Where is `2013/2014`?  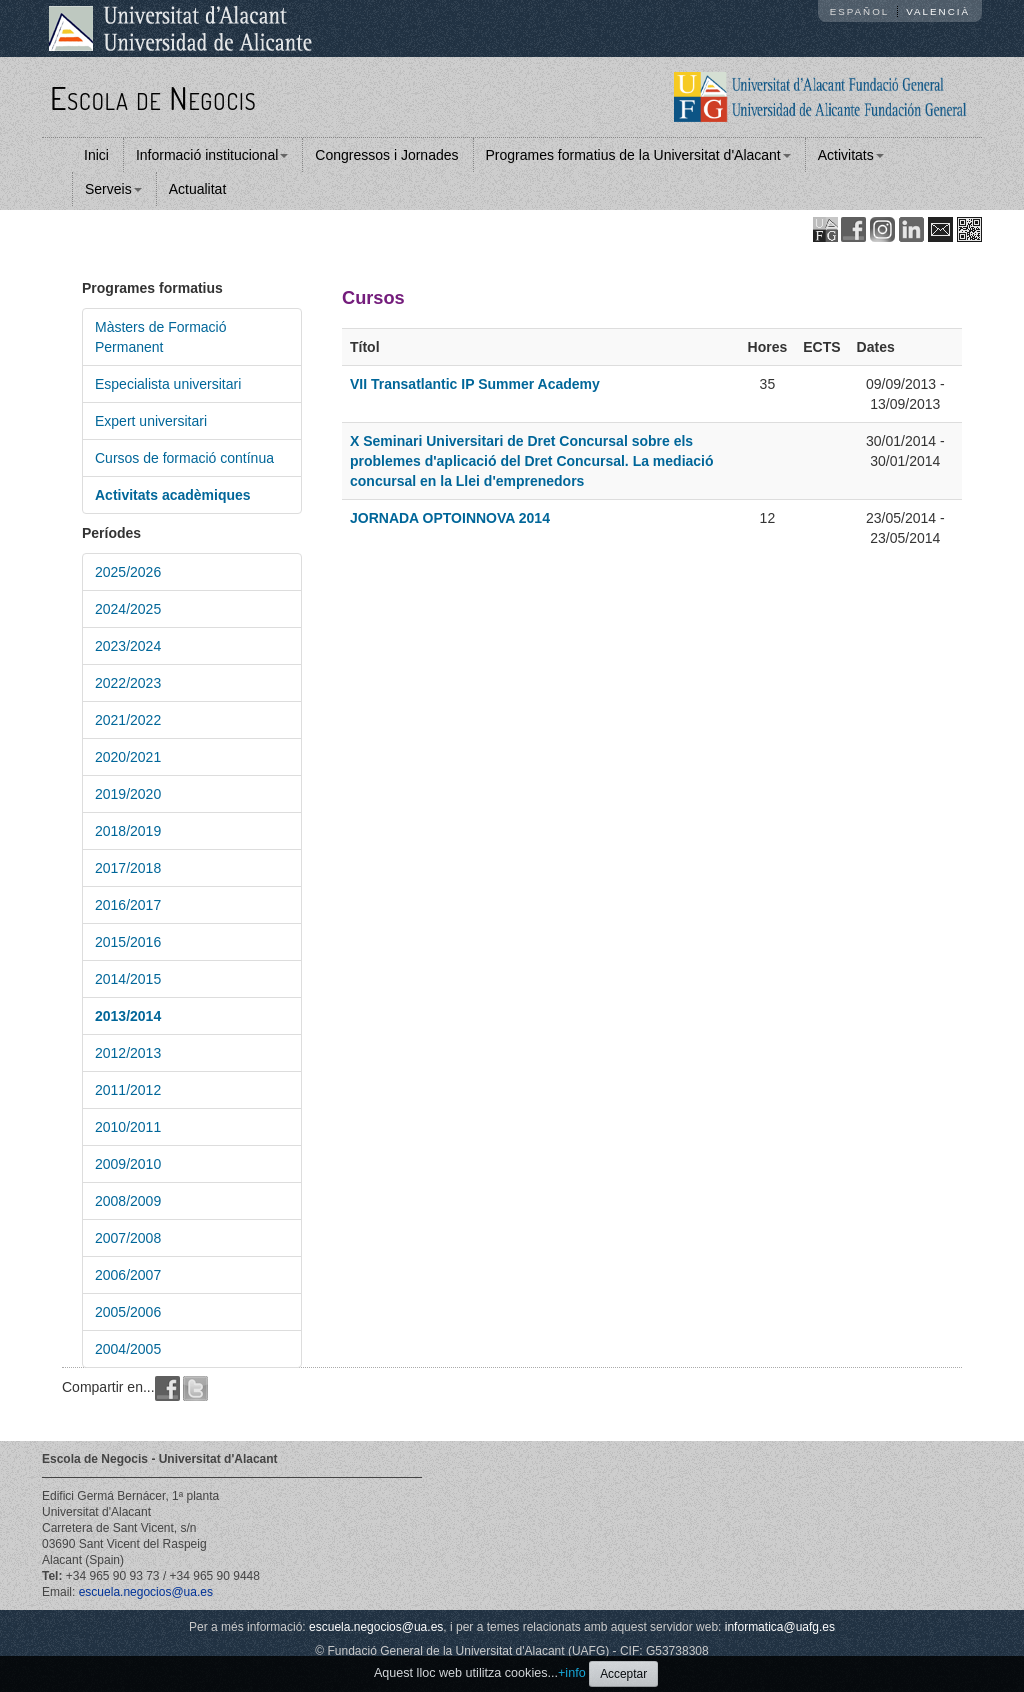
2013/2014 is located at coordinates (128, 1016).